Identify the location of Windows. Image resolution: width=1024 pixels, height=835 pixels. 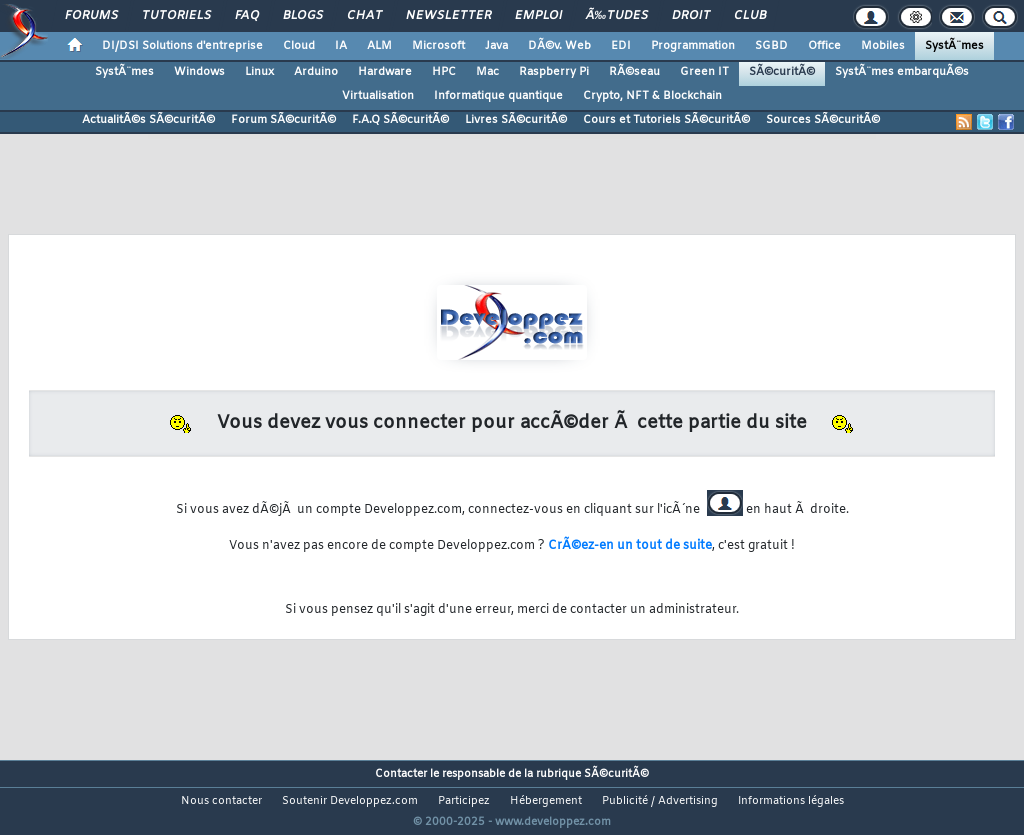
(199, 72).